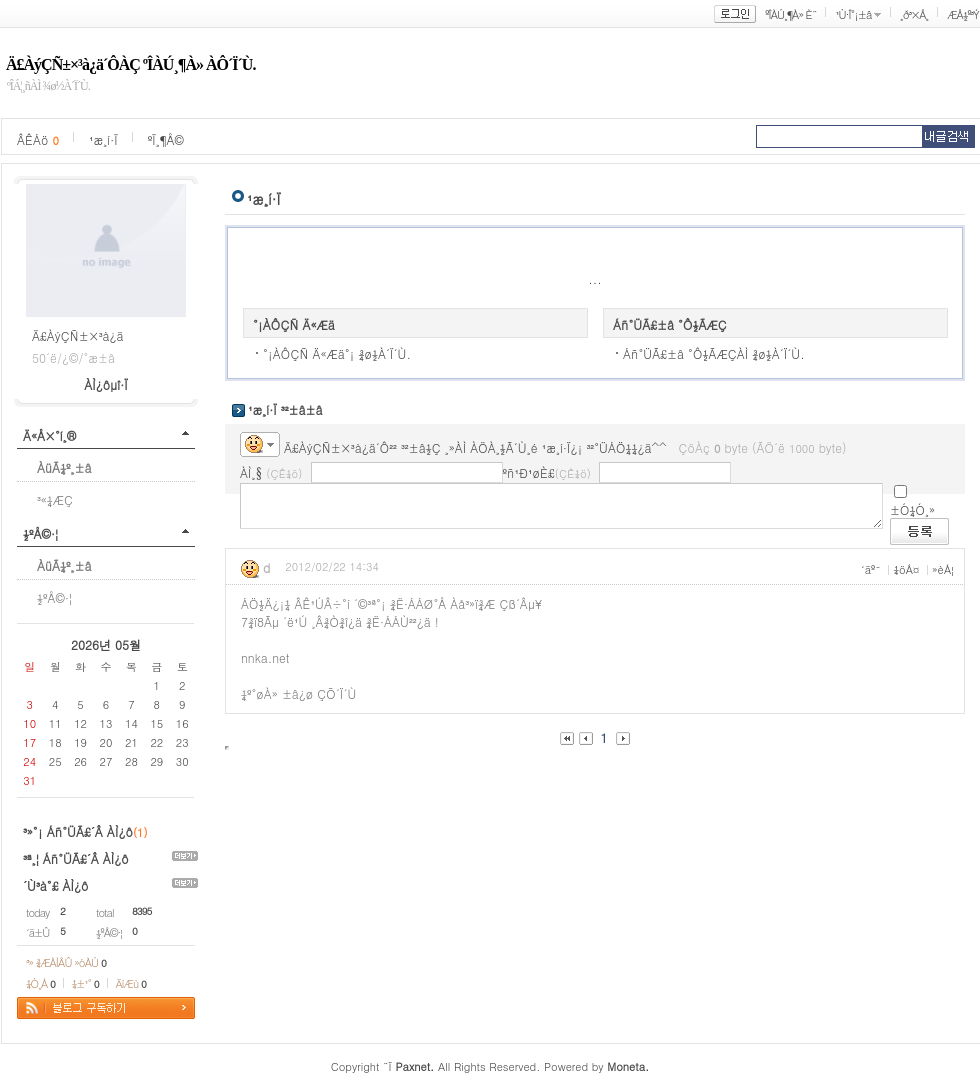 This screenshot has width=980, height=1089. I want to click on ÂÊÁö, so click(38, 139).